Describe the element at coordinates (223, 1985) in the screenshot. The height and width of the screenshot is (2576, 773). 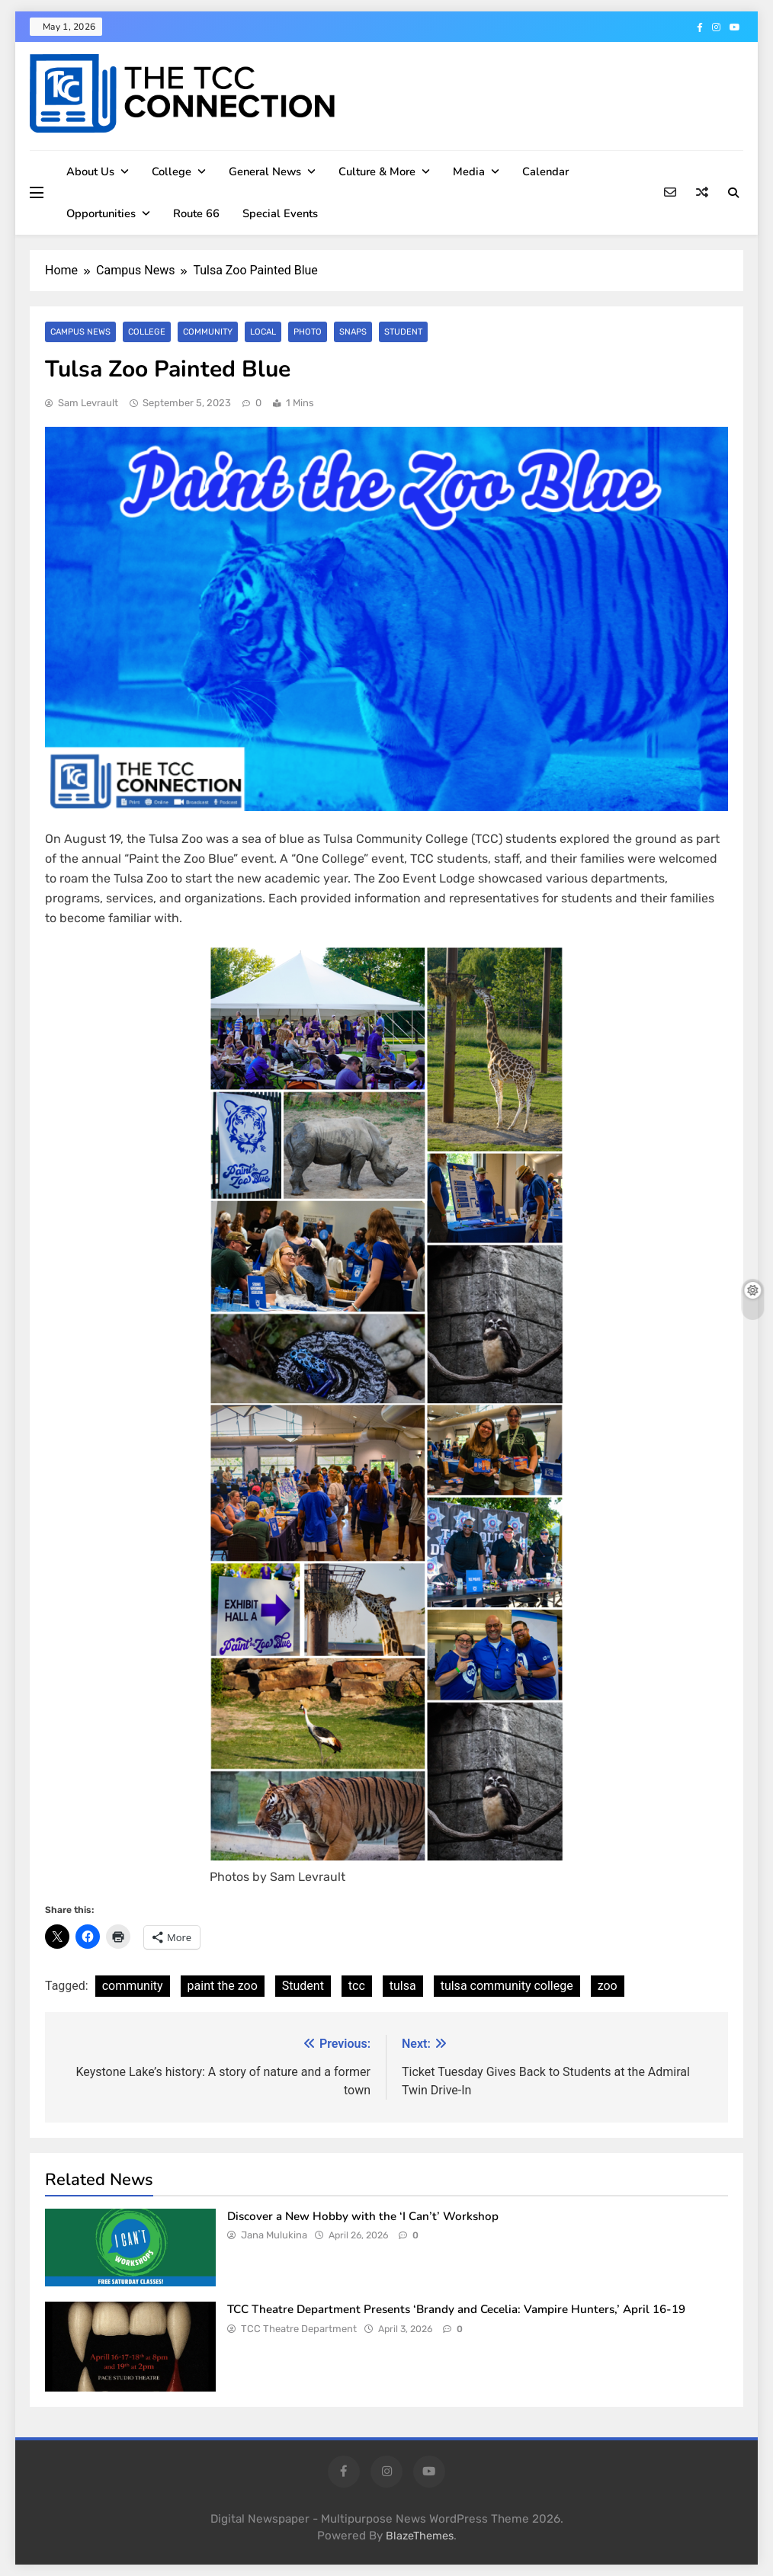
I see `paint the zoo` at that location.